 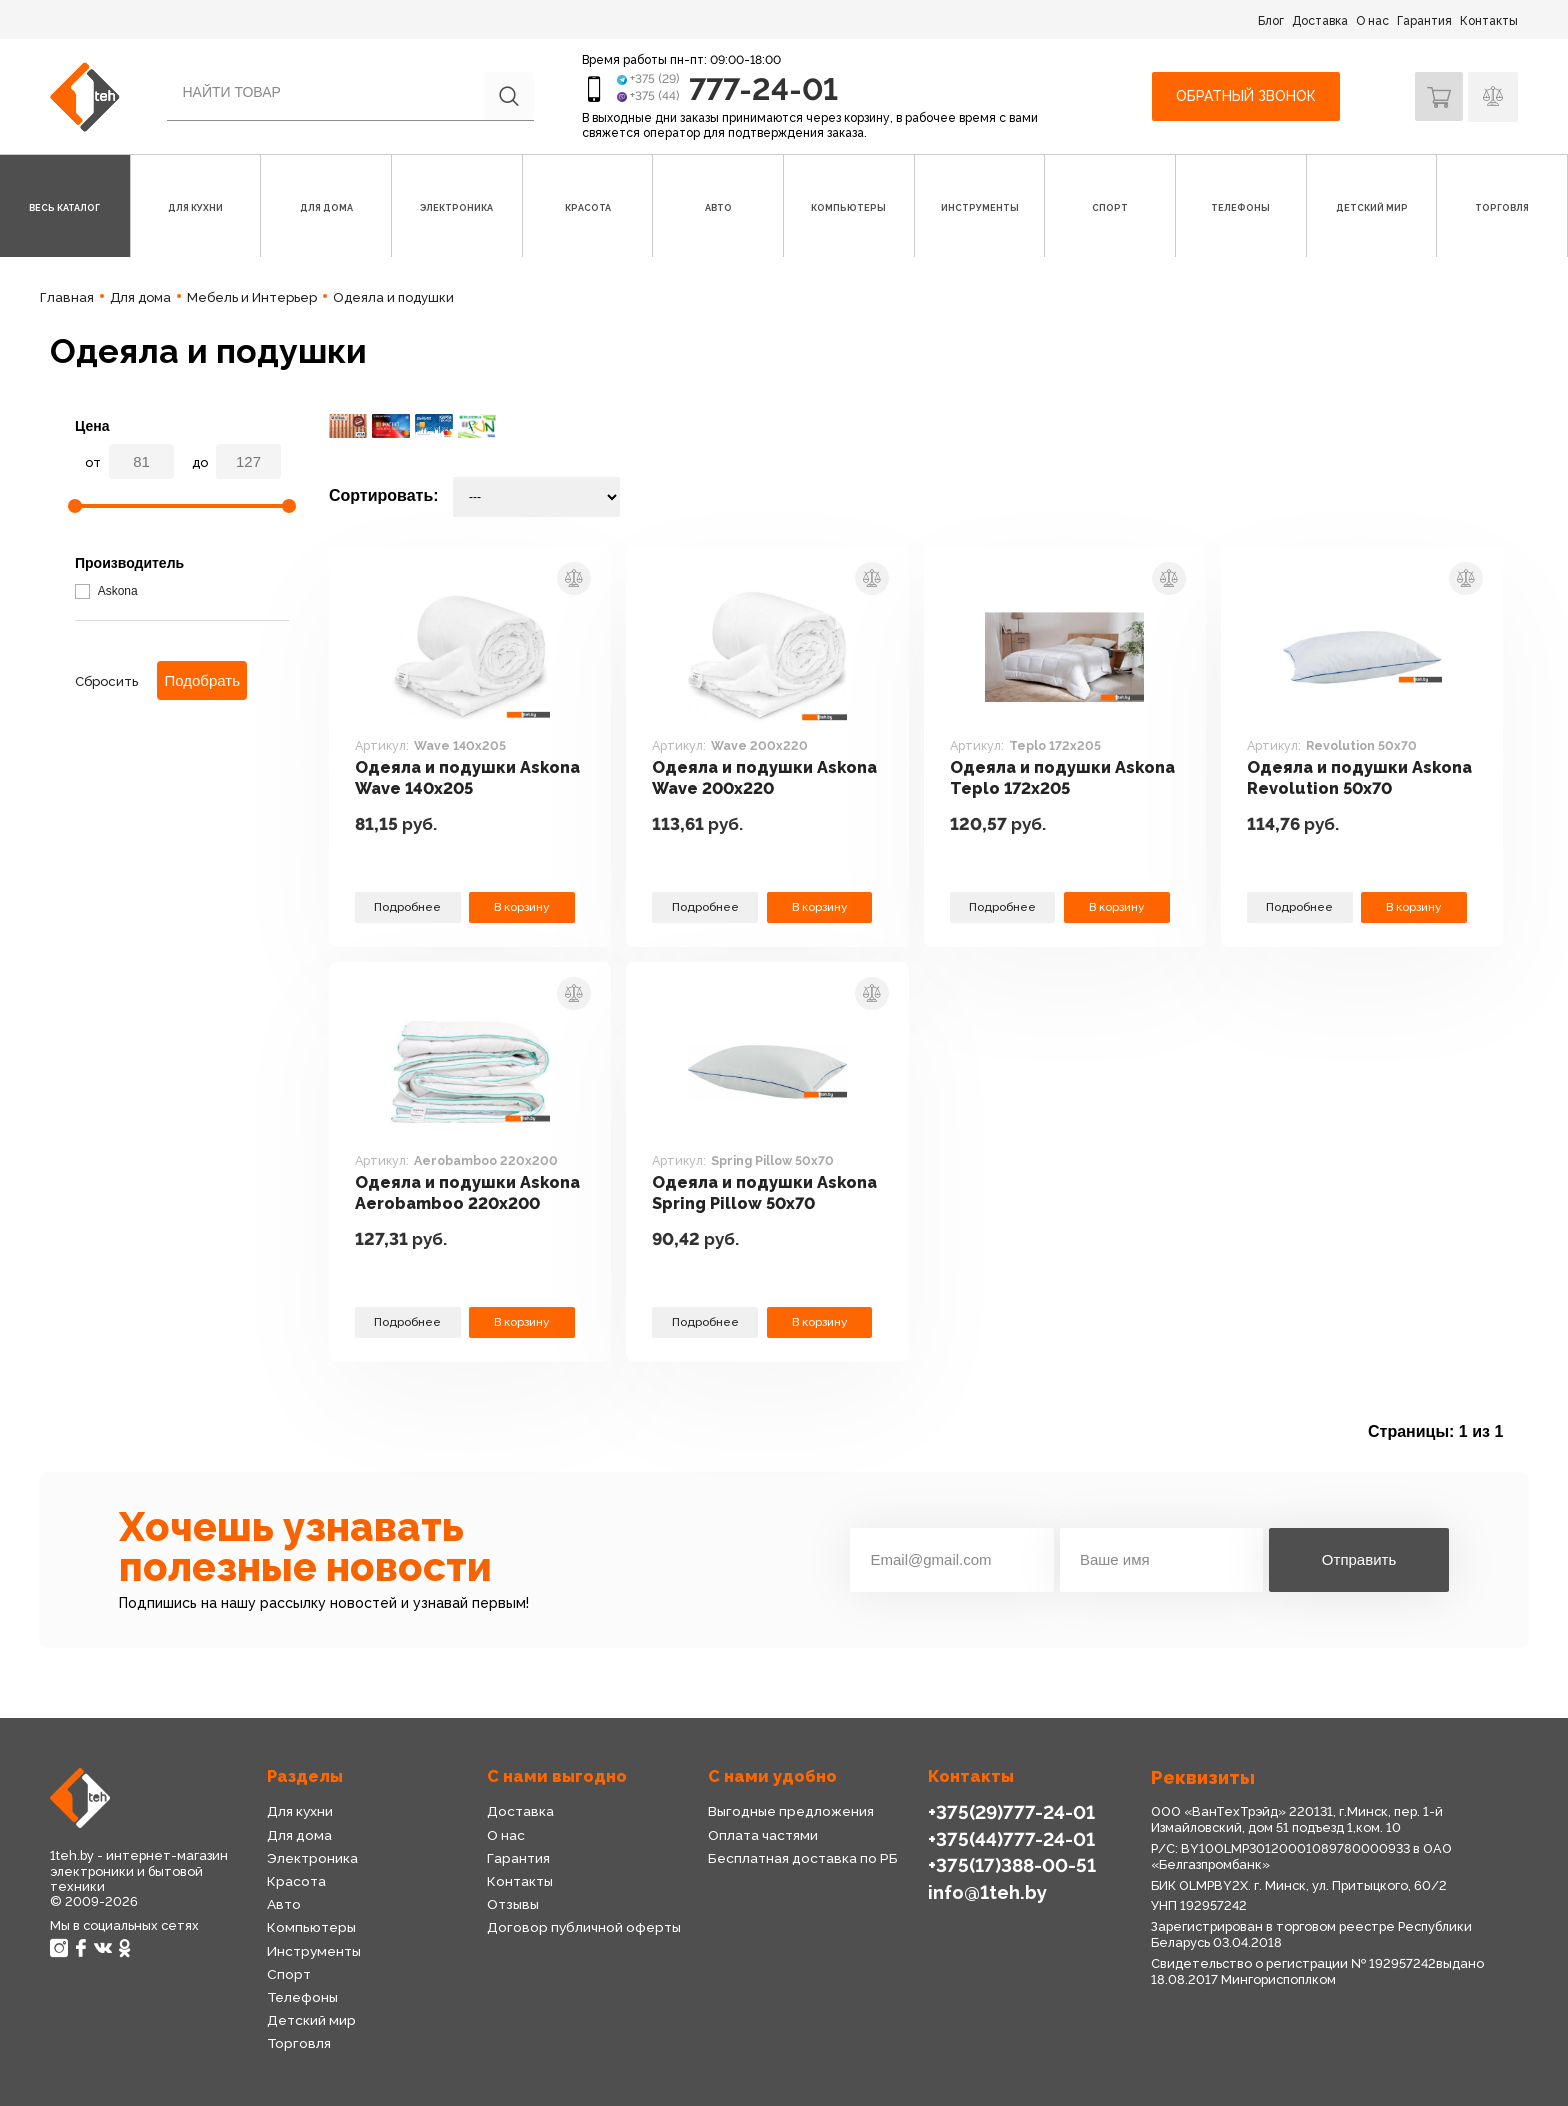 I want to click on Одеяла и подушки Askona Revolution 50x70, so click(x=1356, y=778).